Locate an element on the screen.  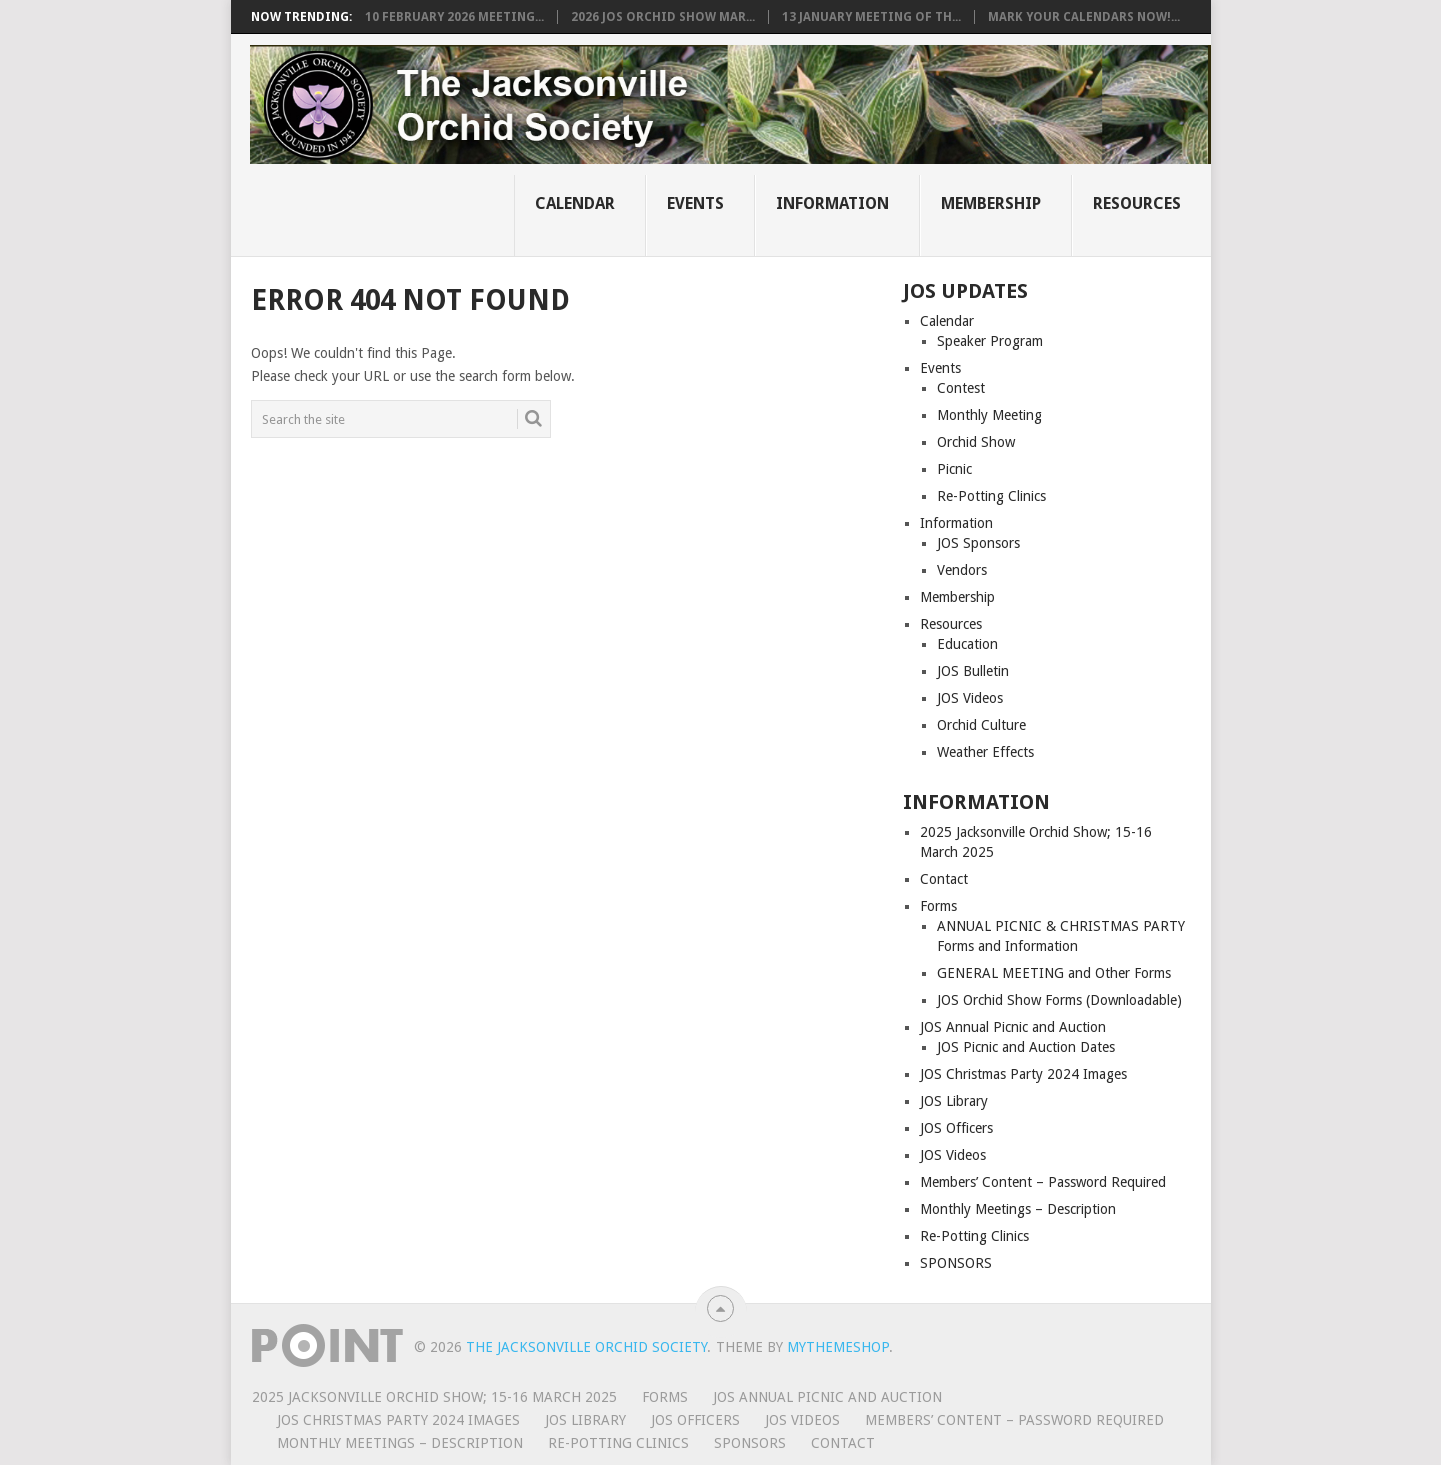
Orchid Show is located at coordinates (976, 442).